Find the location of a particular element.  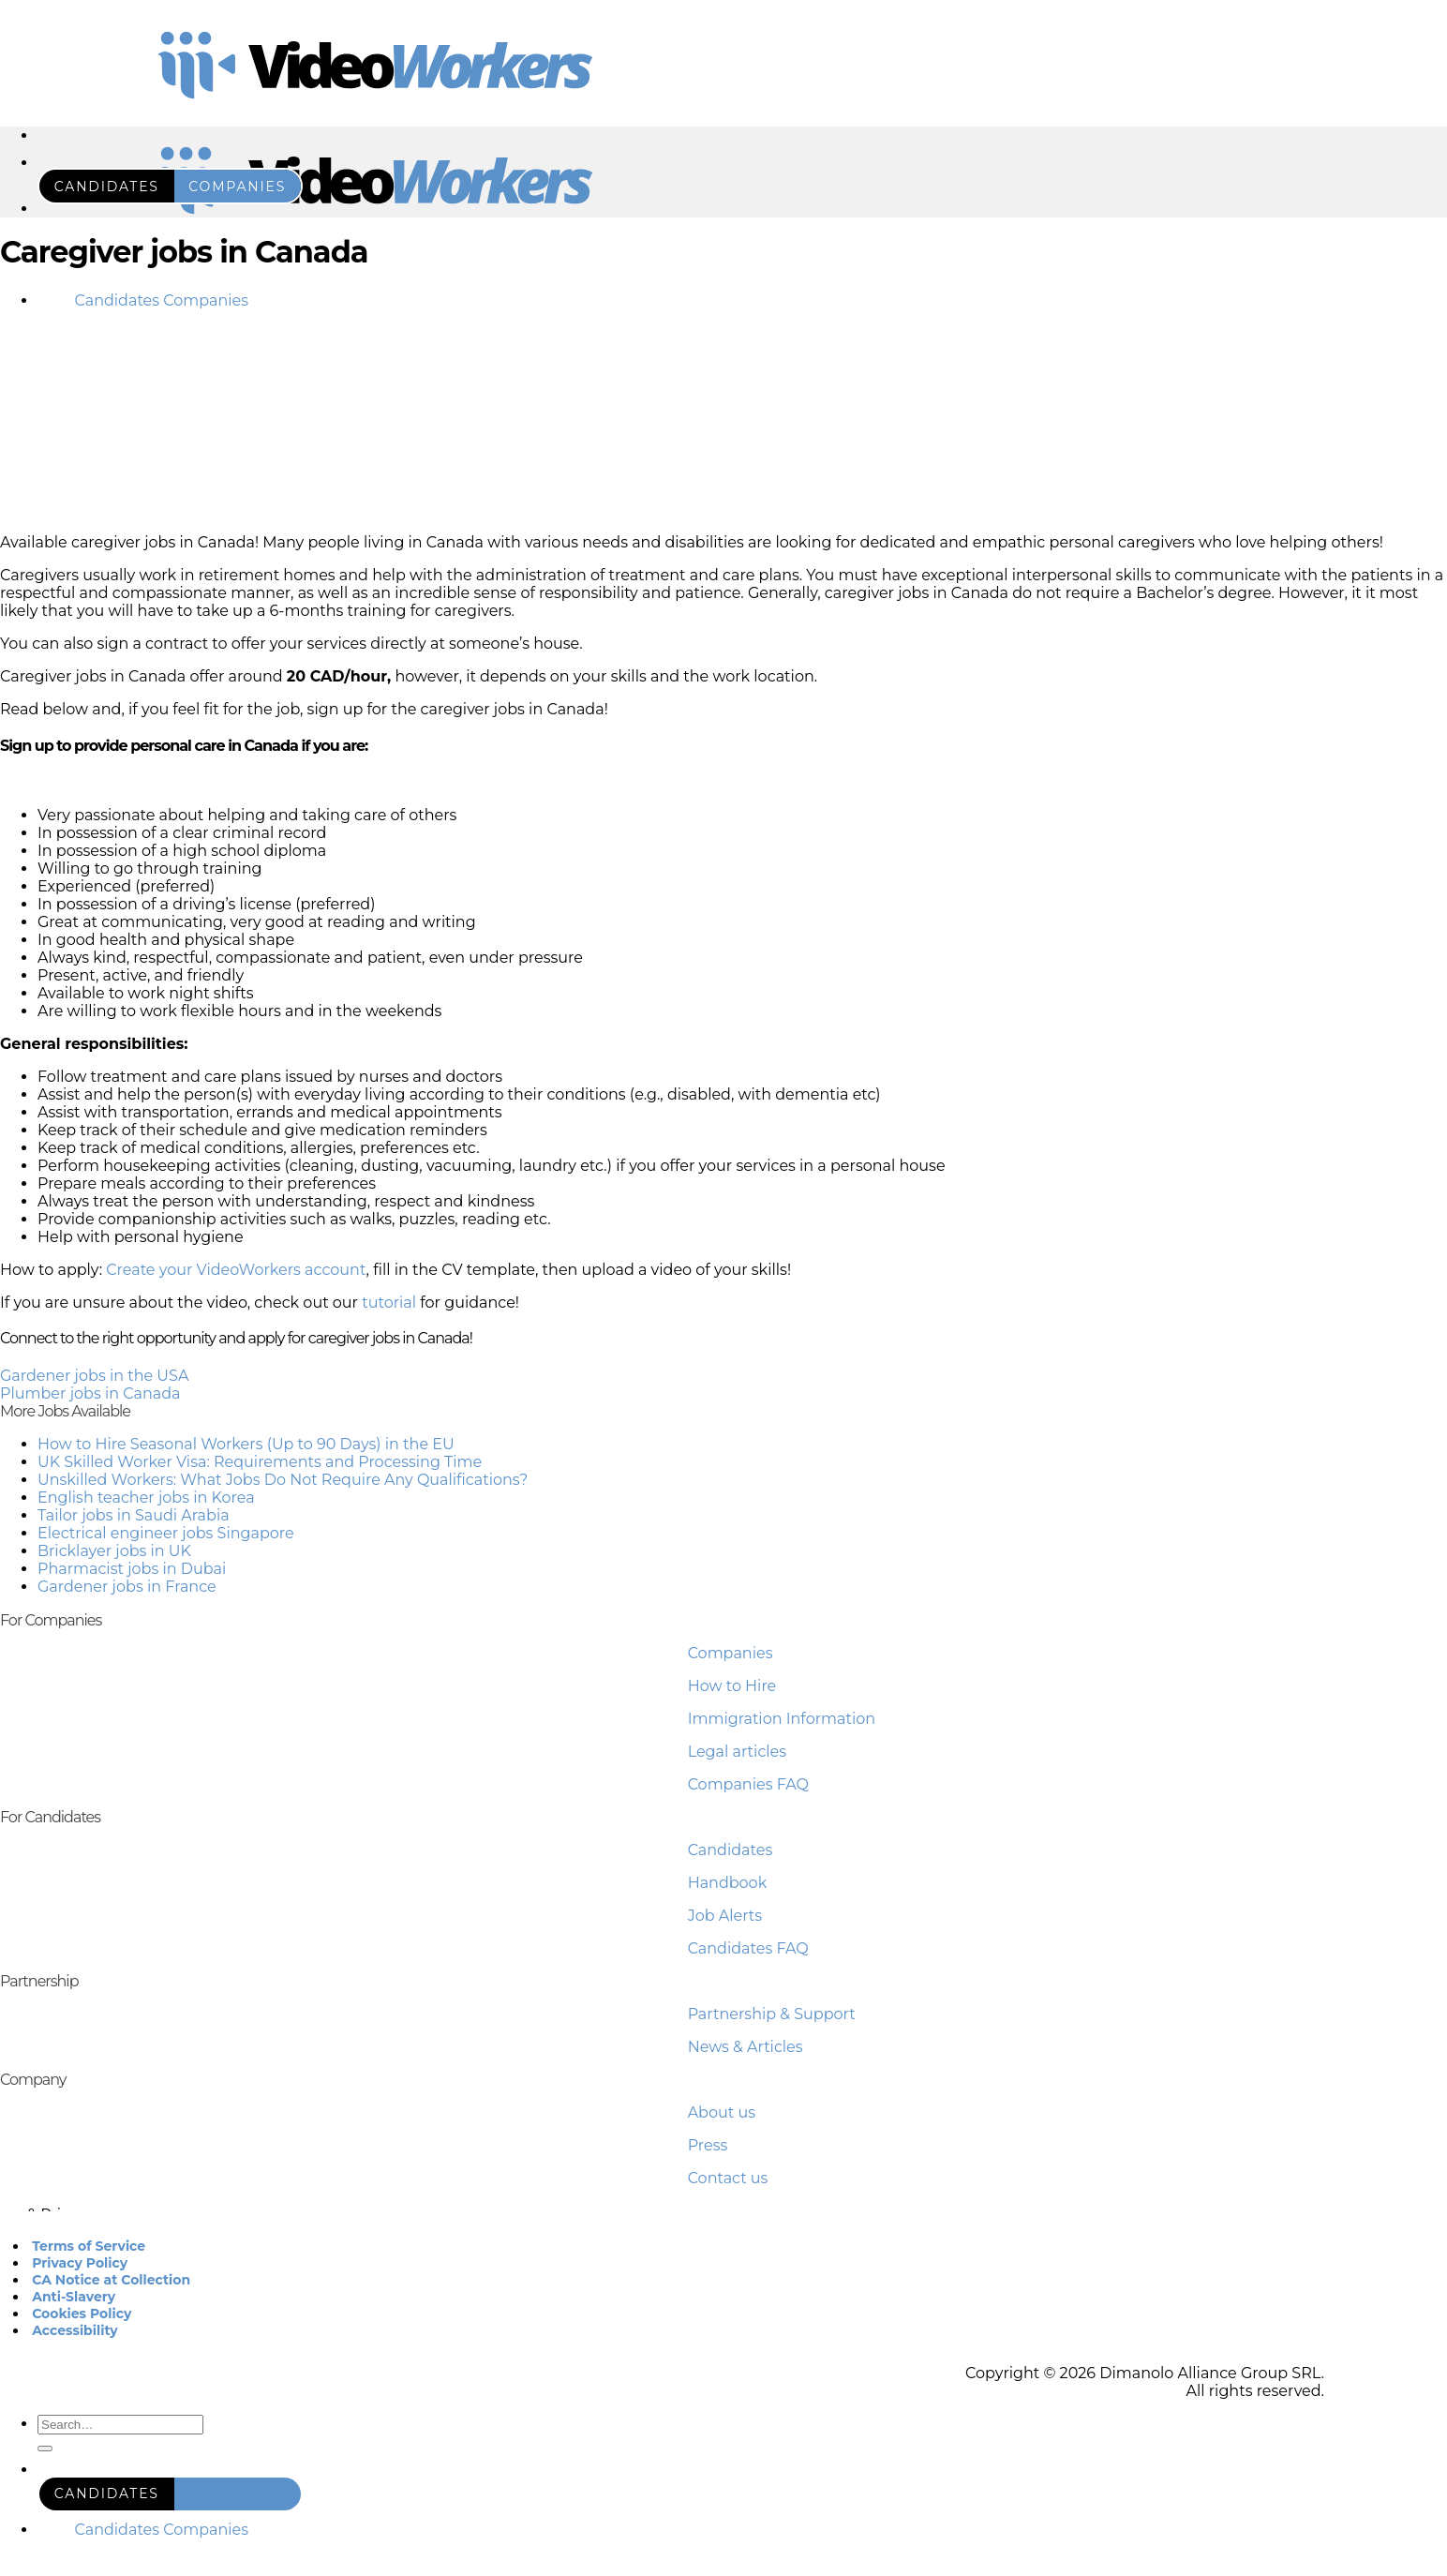

Electrical engineer jobs Singapore is located at coordinates (165, 1533).